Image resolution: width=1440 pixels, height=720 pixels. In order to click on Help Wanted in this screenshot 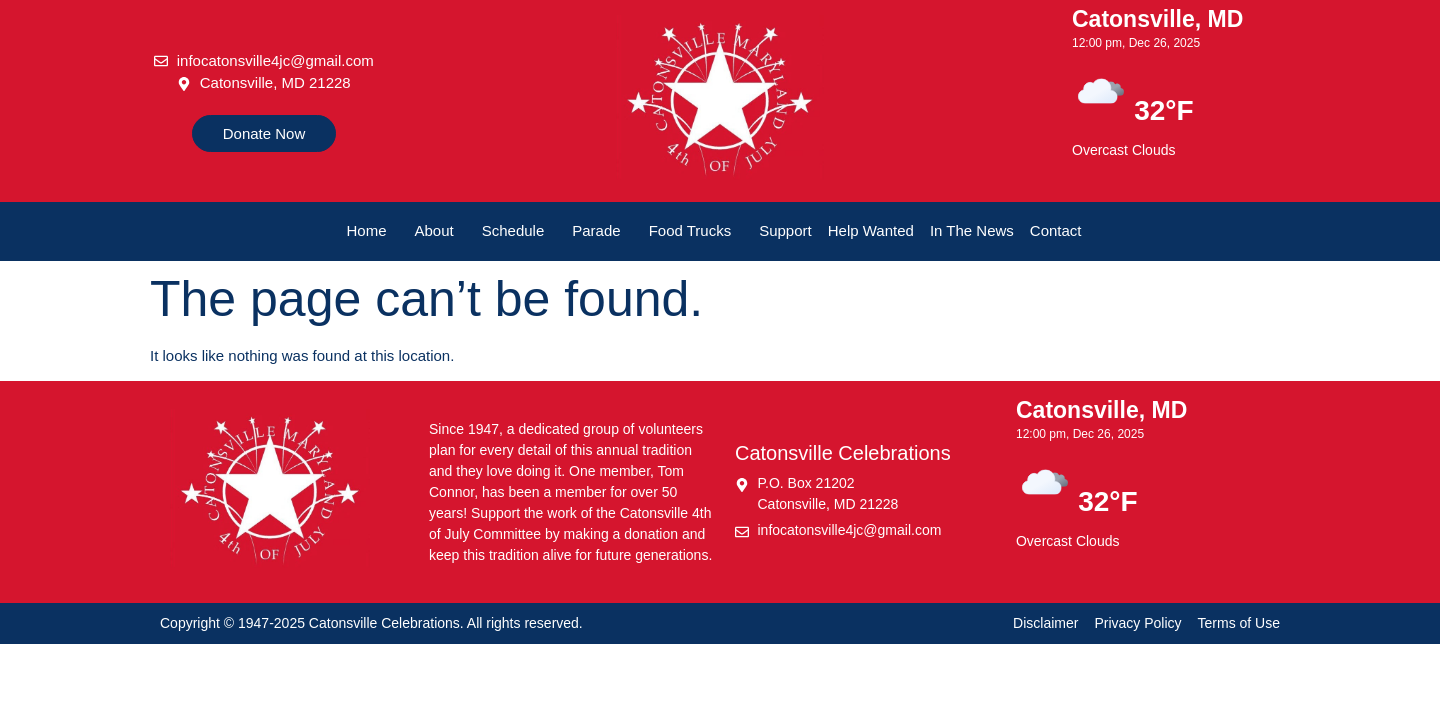, I will do `click(871, 230)`.